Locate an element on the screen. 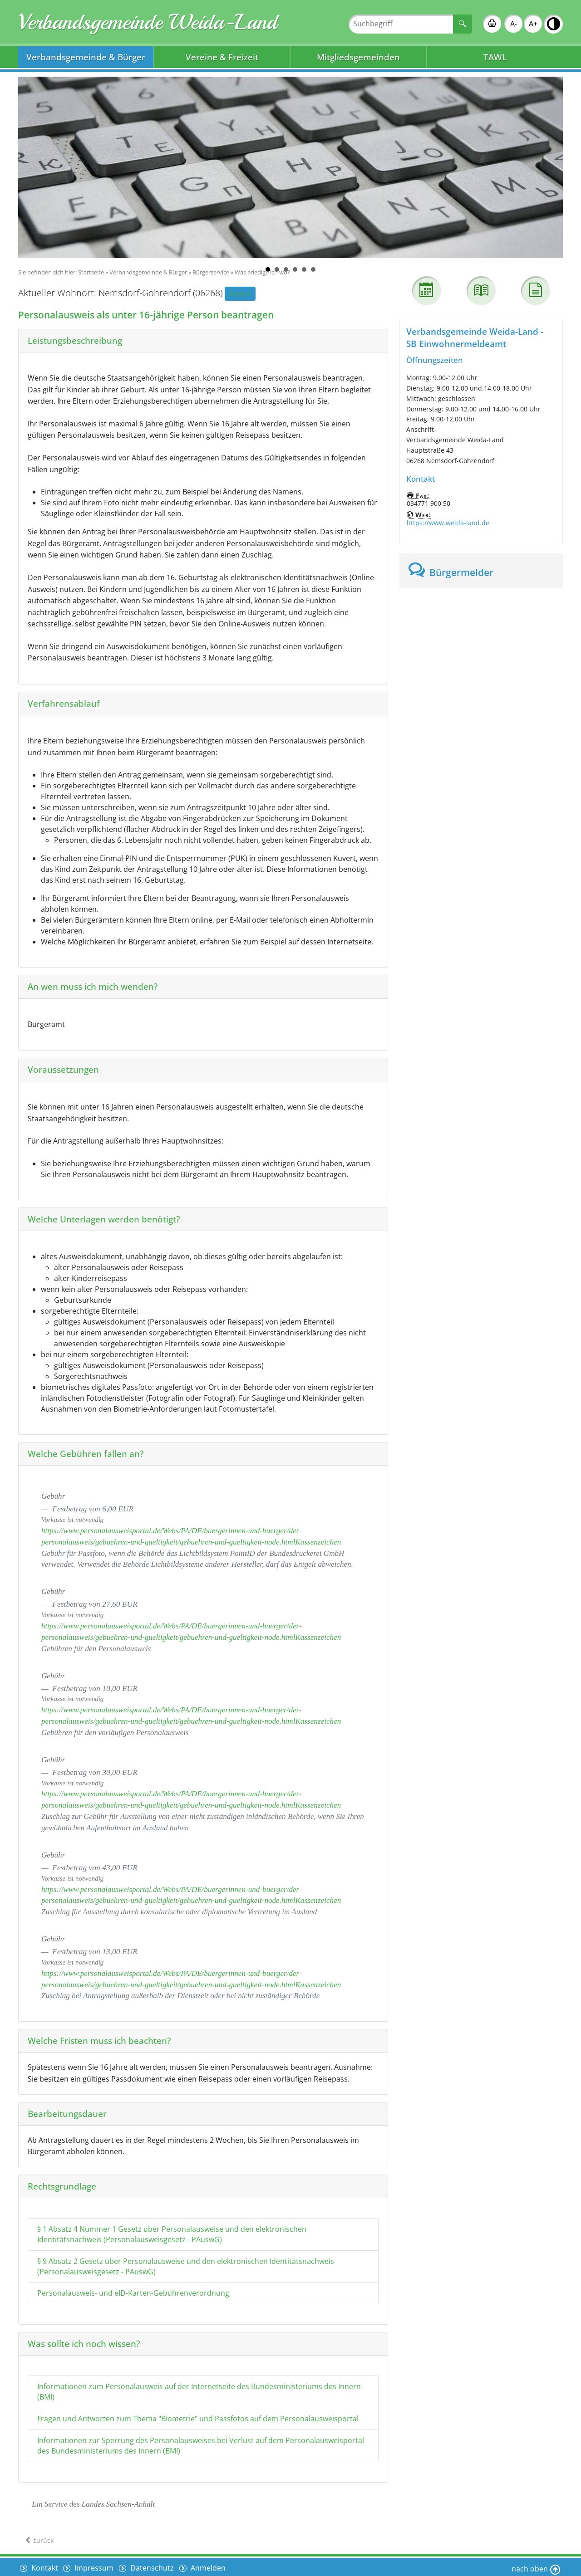 The width and height of the screenshot is (581, 2576). Datenschutz is located at coordinates (154, 2566).